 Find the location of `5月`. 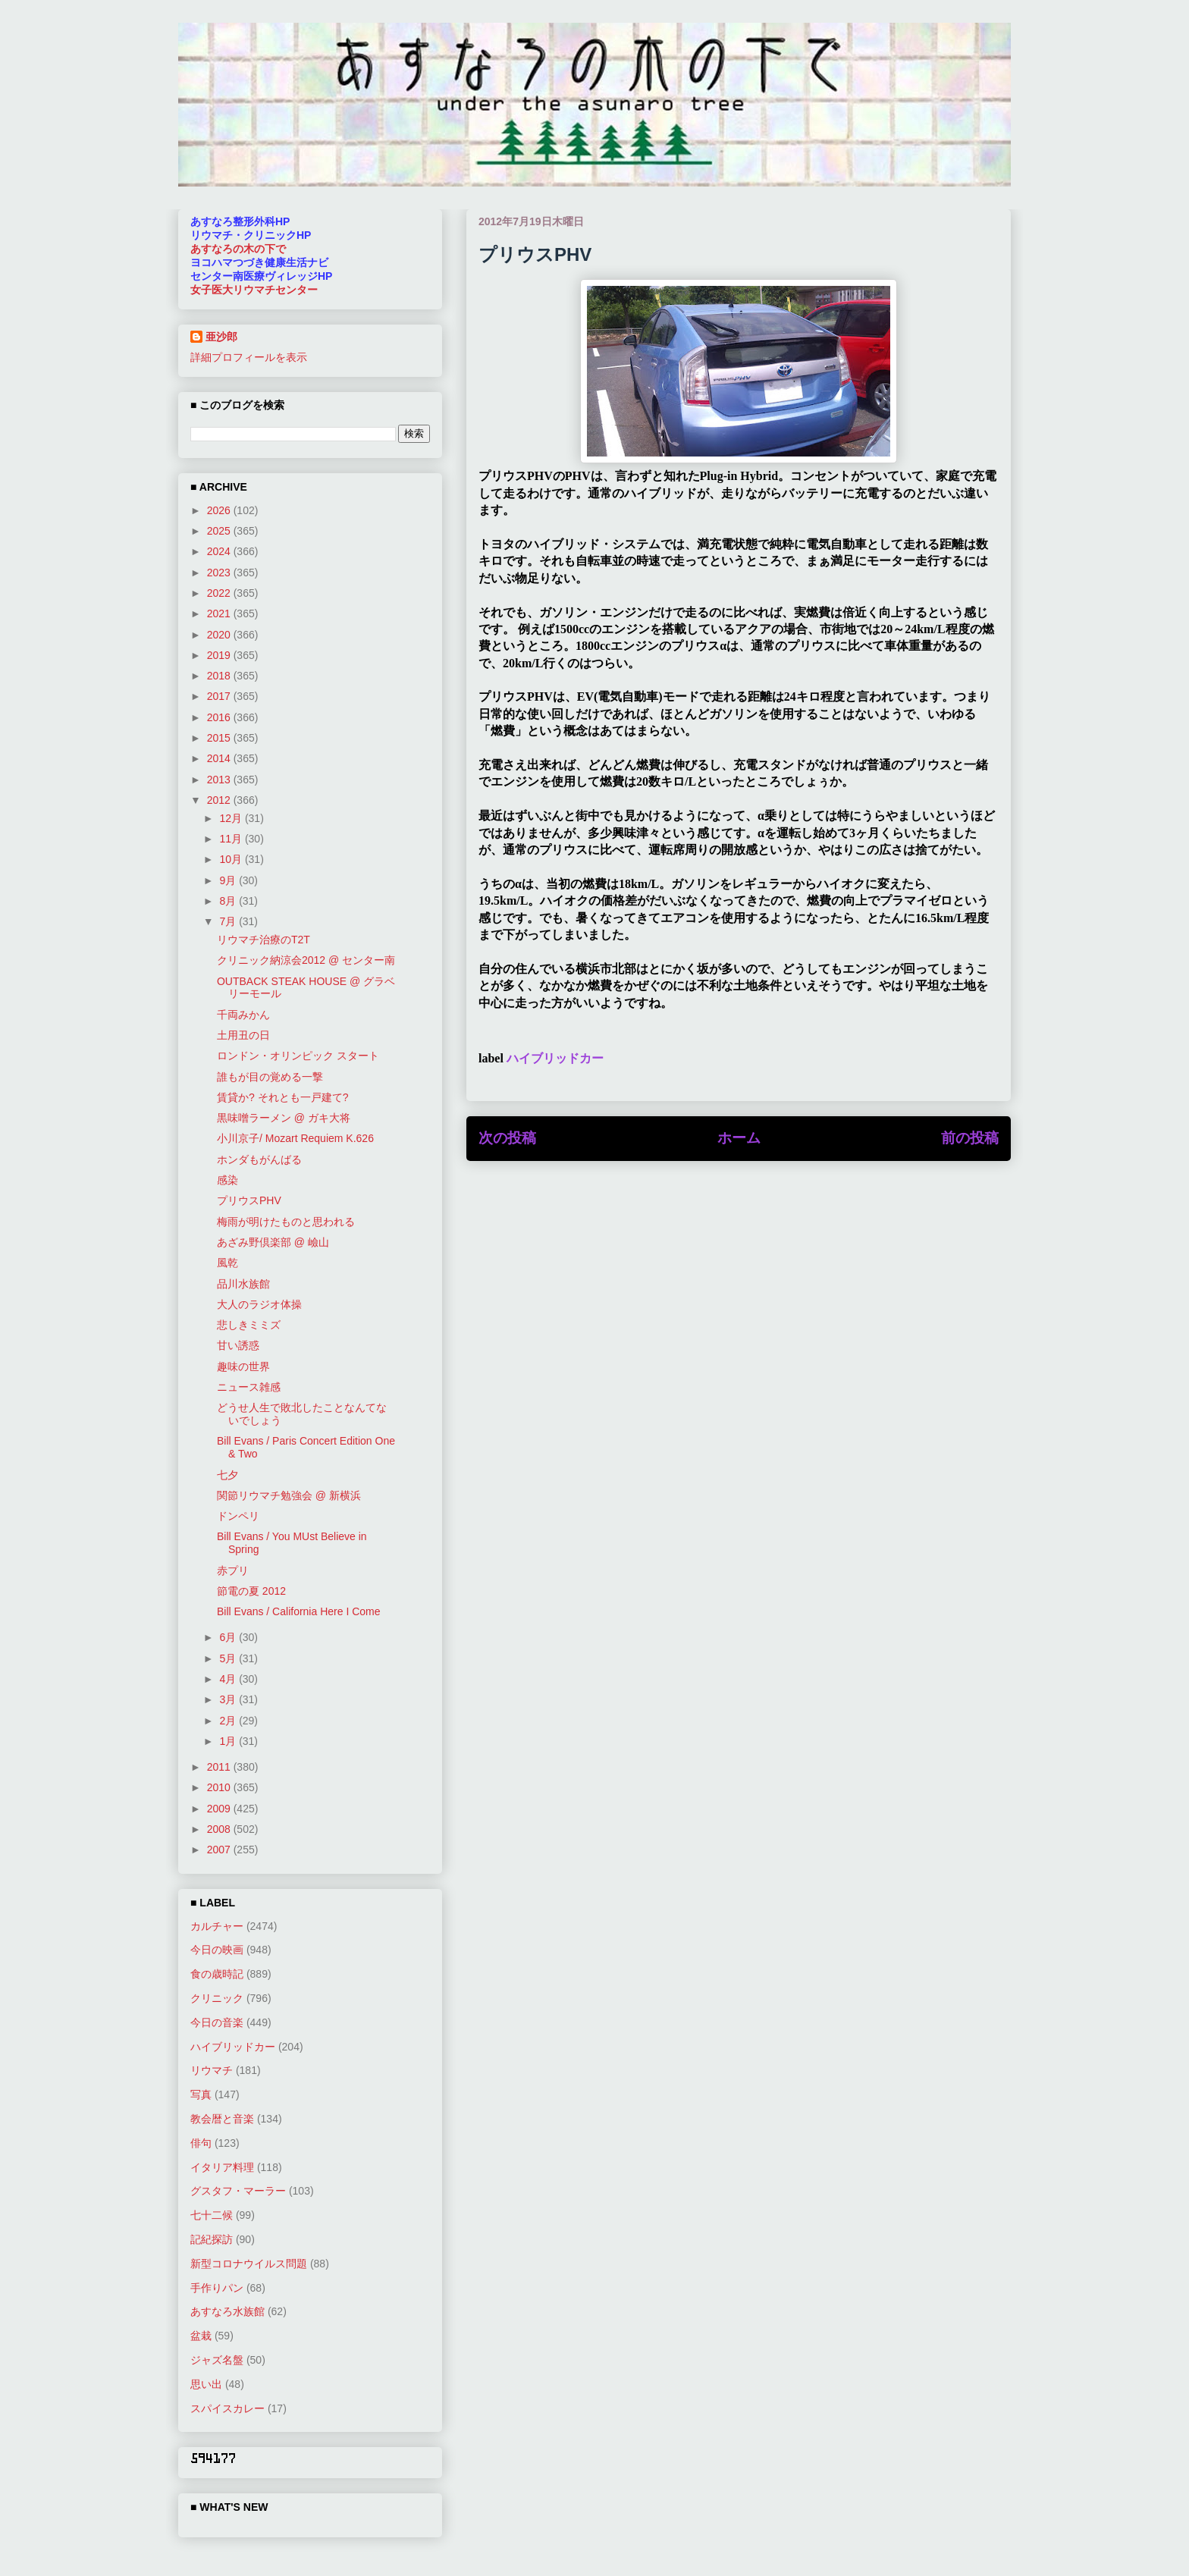

5月 is located at coordinates (229, 1658).